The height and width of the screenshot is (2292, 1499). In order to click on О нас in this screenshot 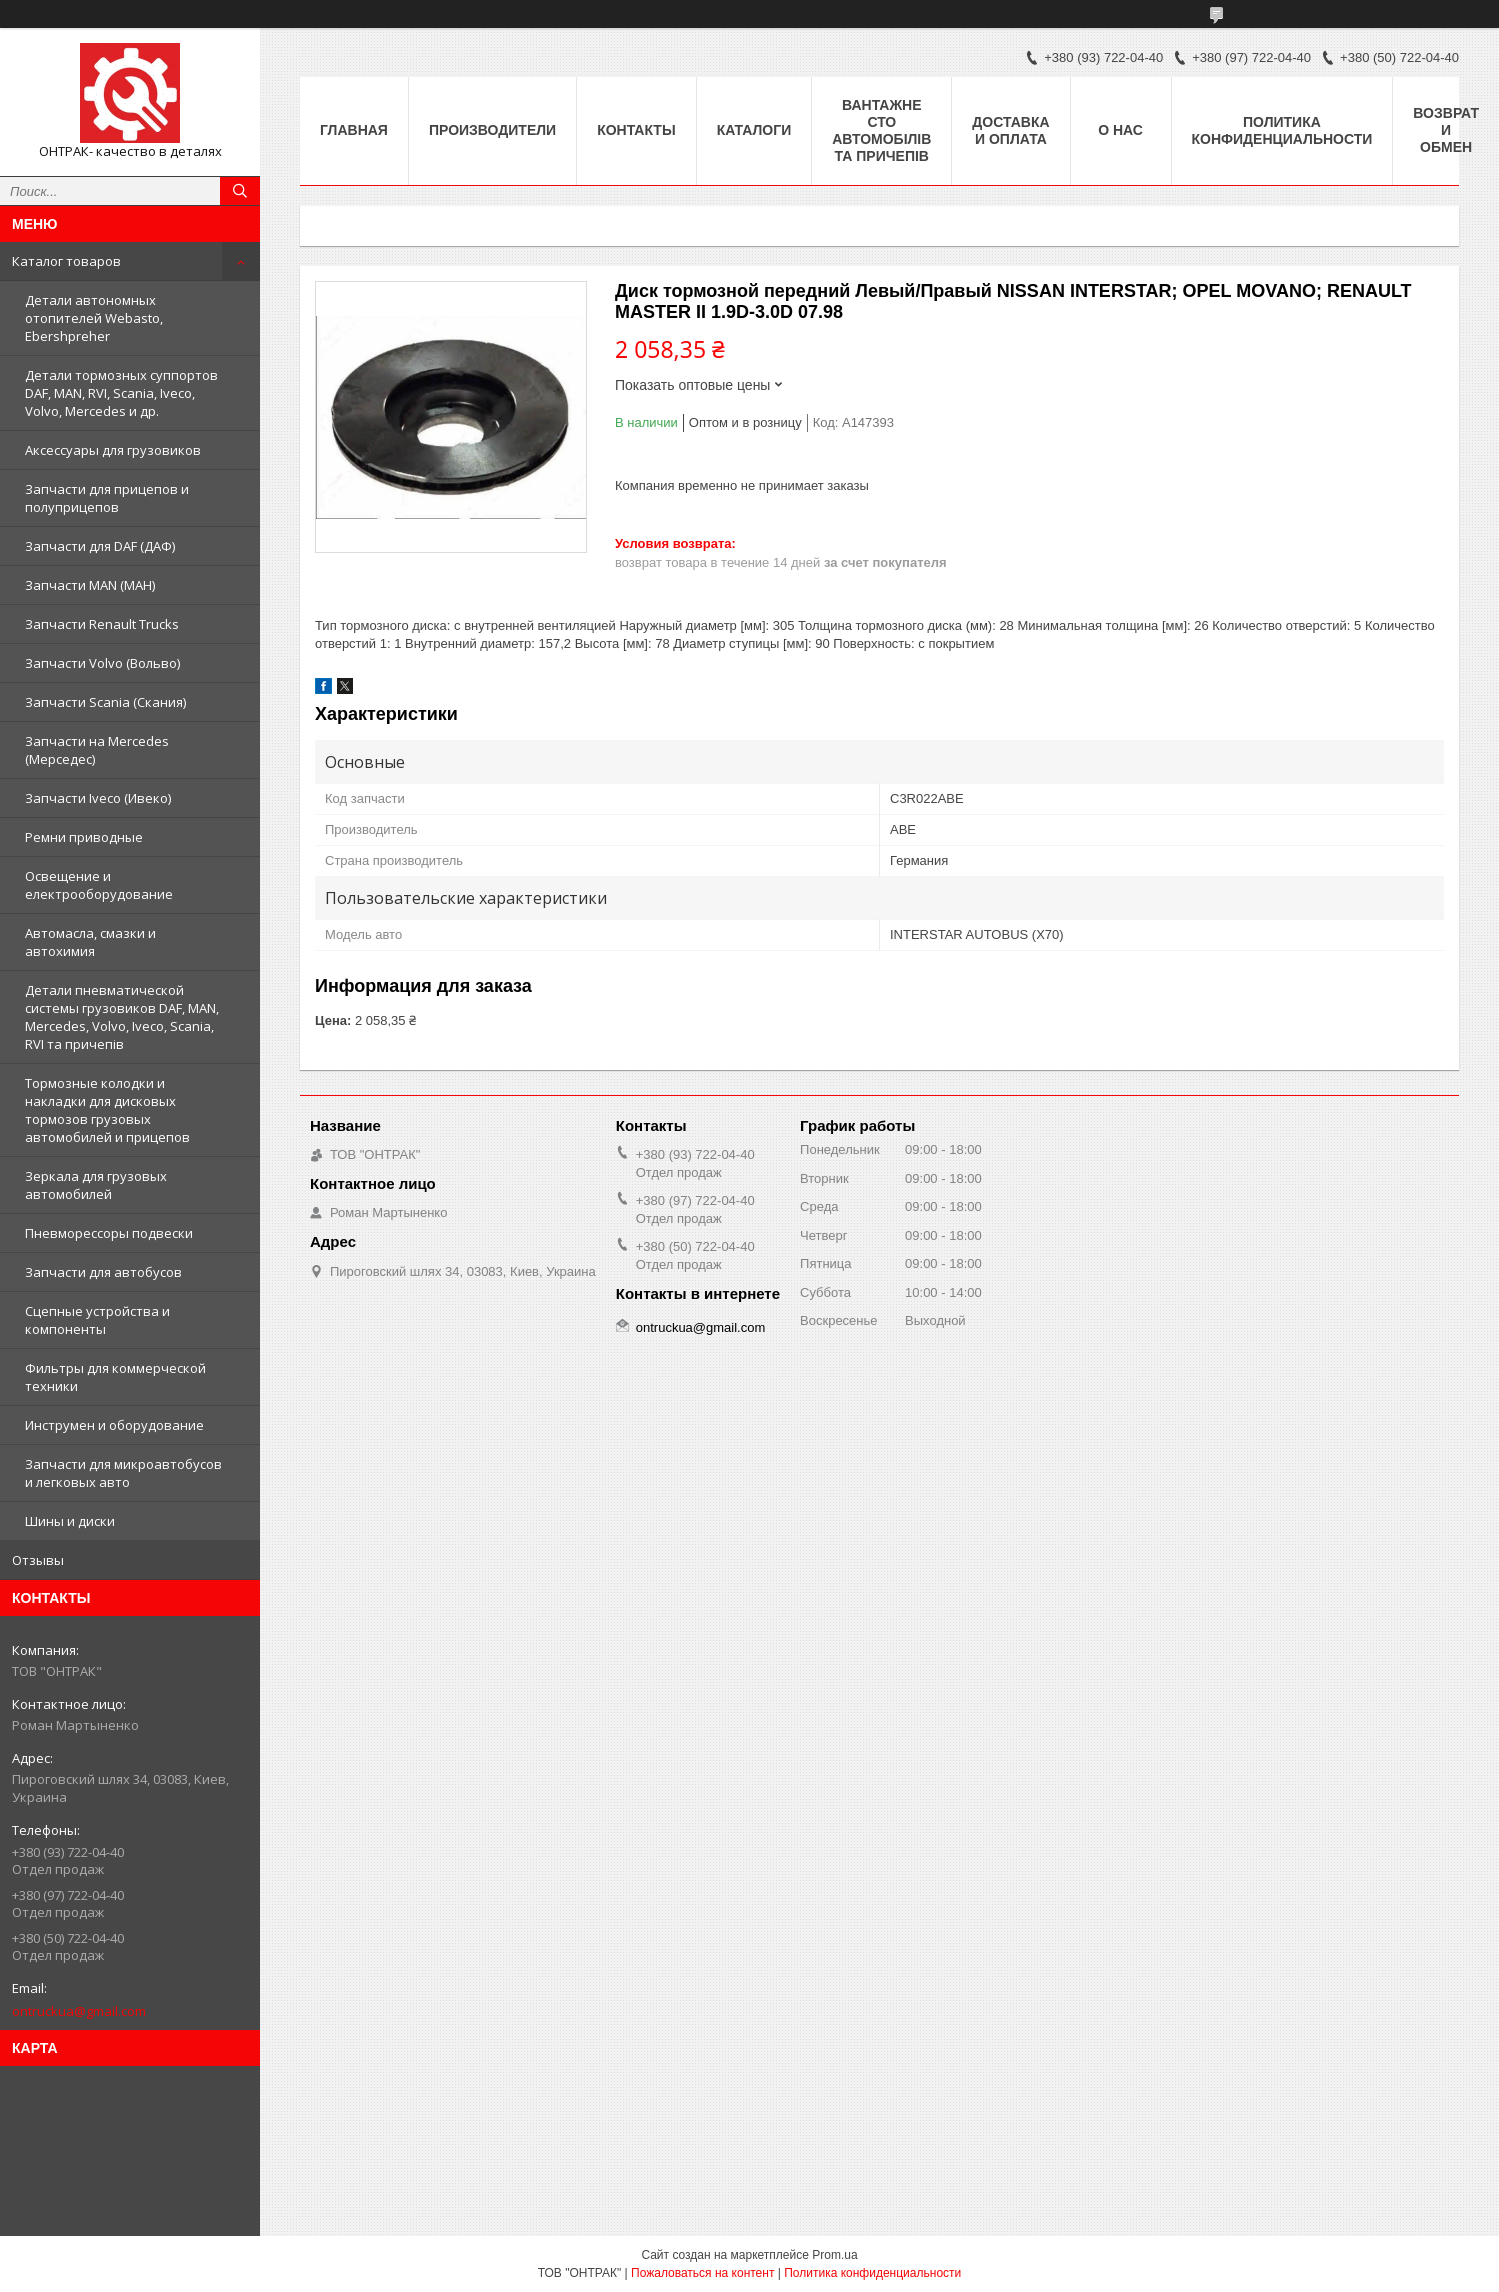, I will do `click(1120, 130)`.